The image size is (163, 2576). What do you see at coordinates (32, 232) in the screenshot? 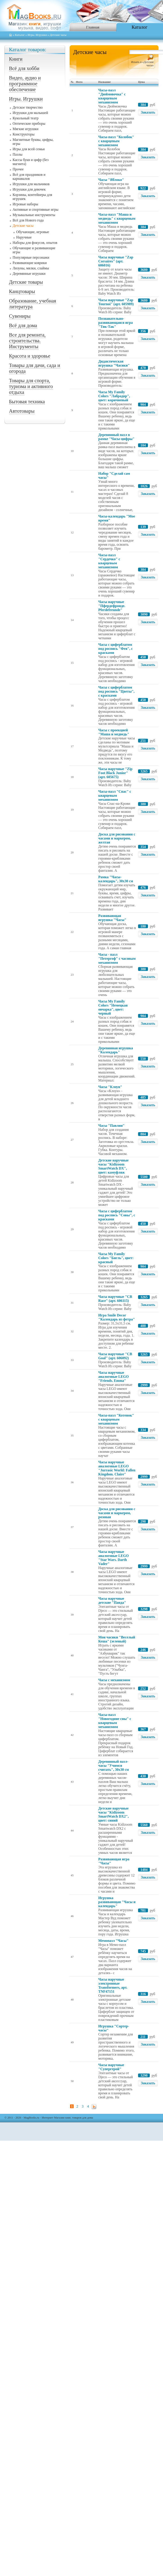
I see `Обучающие, игровые` at bounding box center [32, 232].